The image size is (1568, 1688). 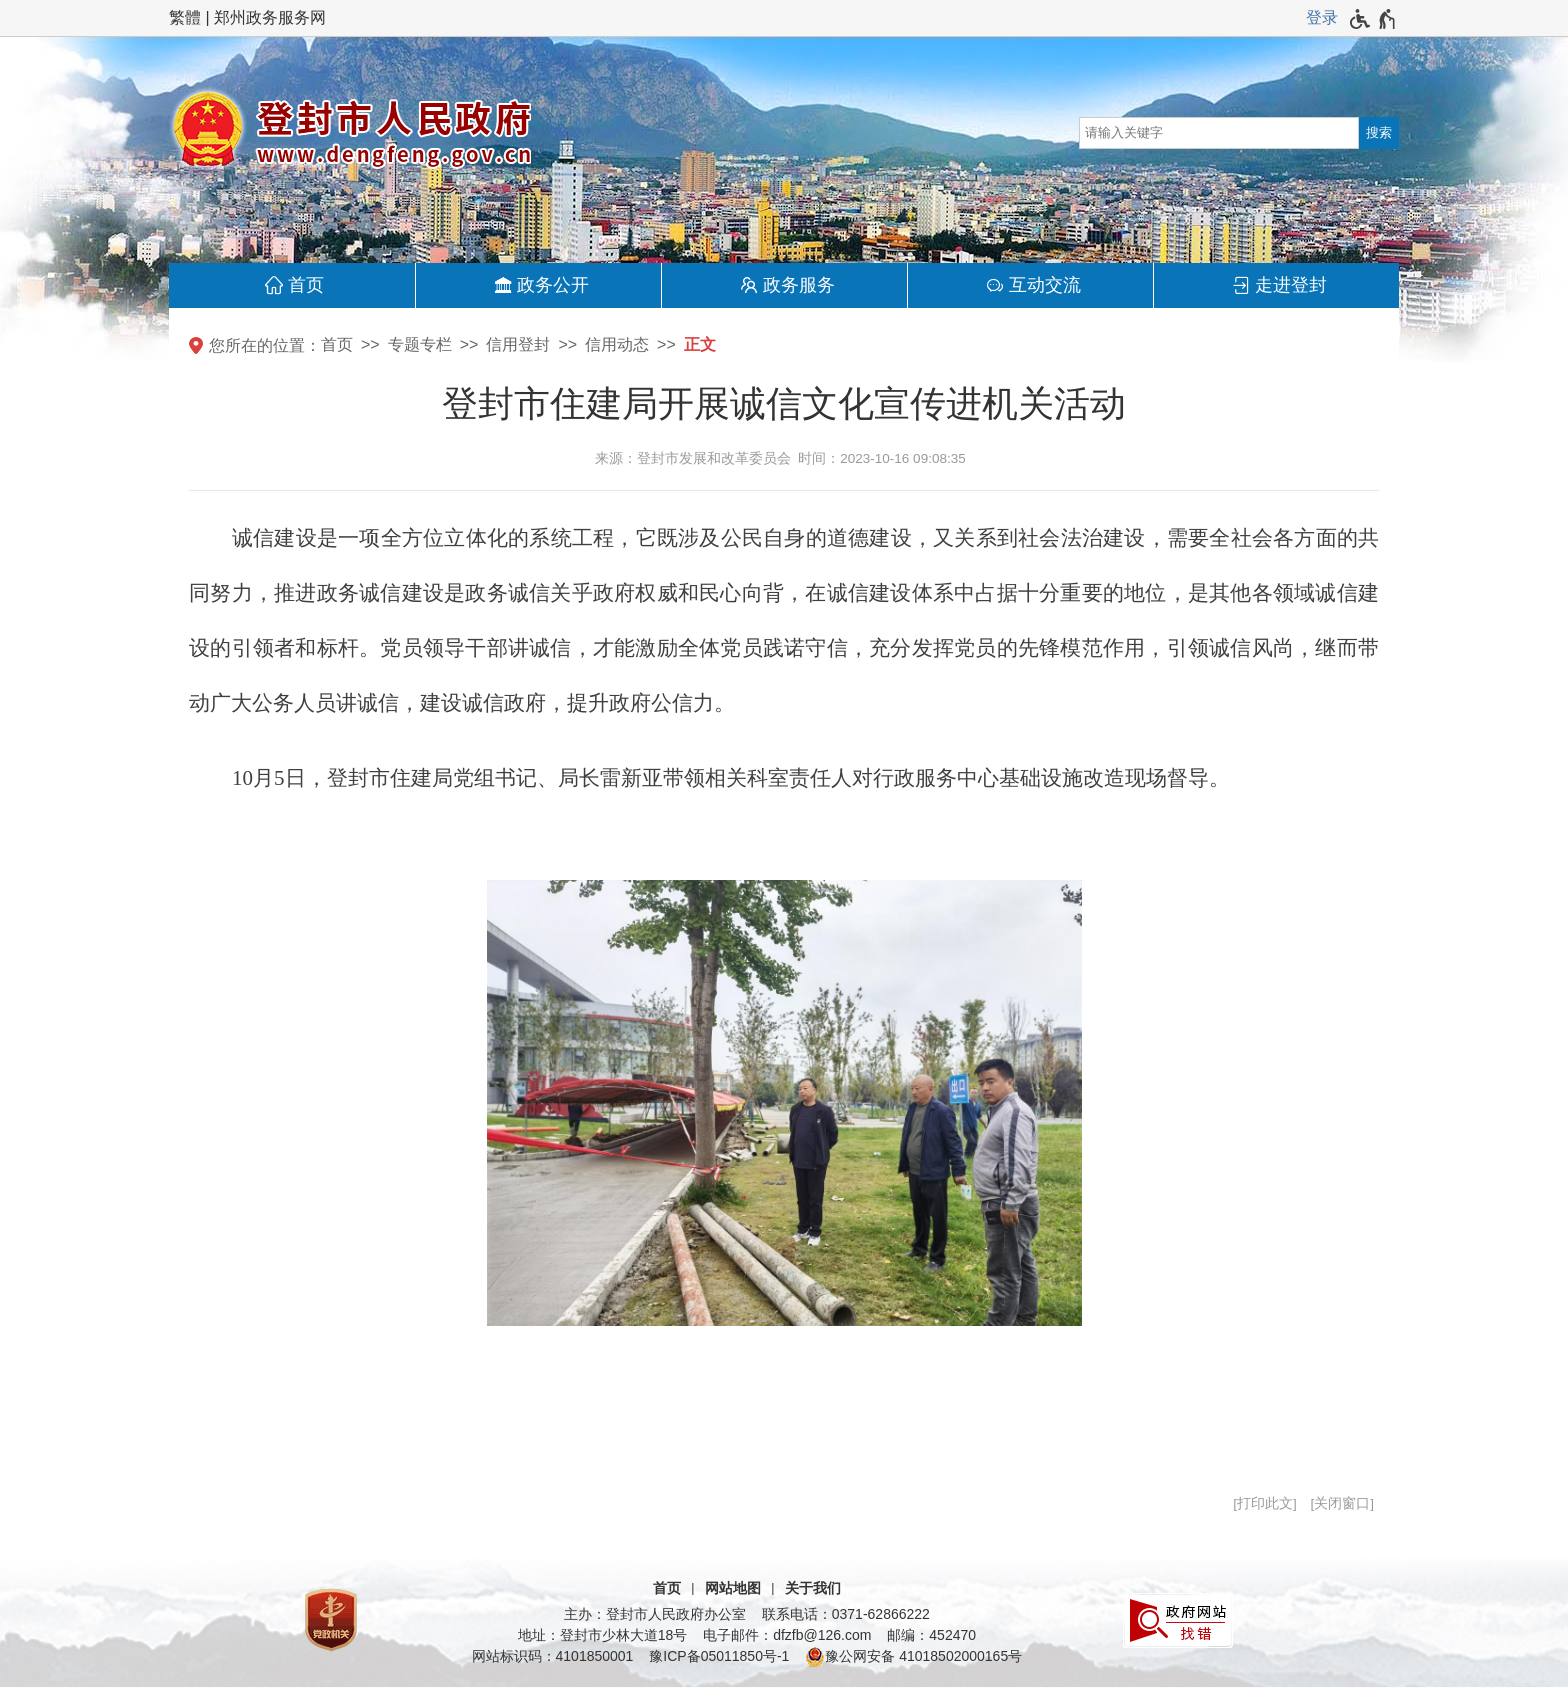 I want to click on 信用动态, so click(x=617, y=344).